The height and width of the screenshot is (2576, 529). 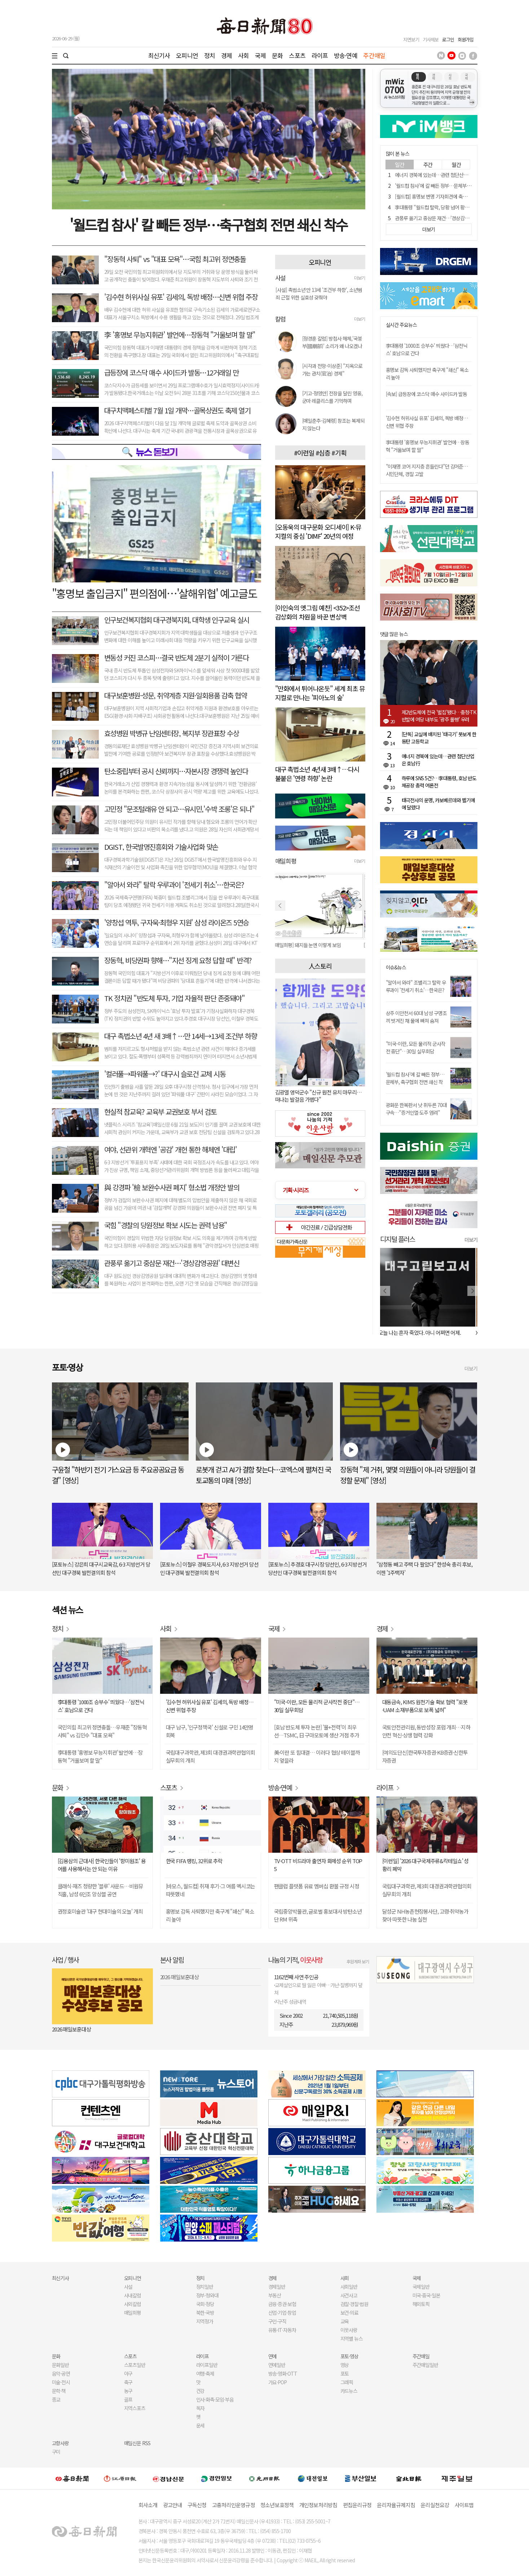 What do you see at coordinates (181, 297) in the screenshot?
I see `'김수현 허위사실 유포' 김세의, 독방 배정…신변 위협 주장` at bounding box center [181, 297].